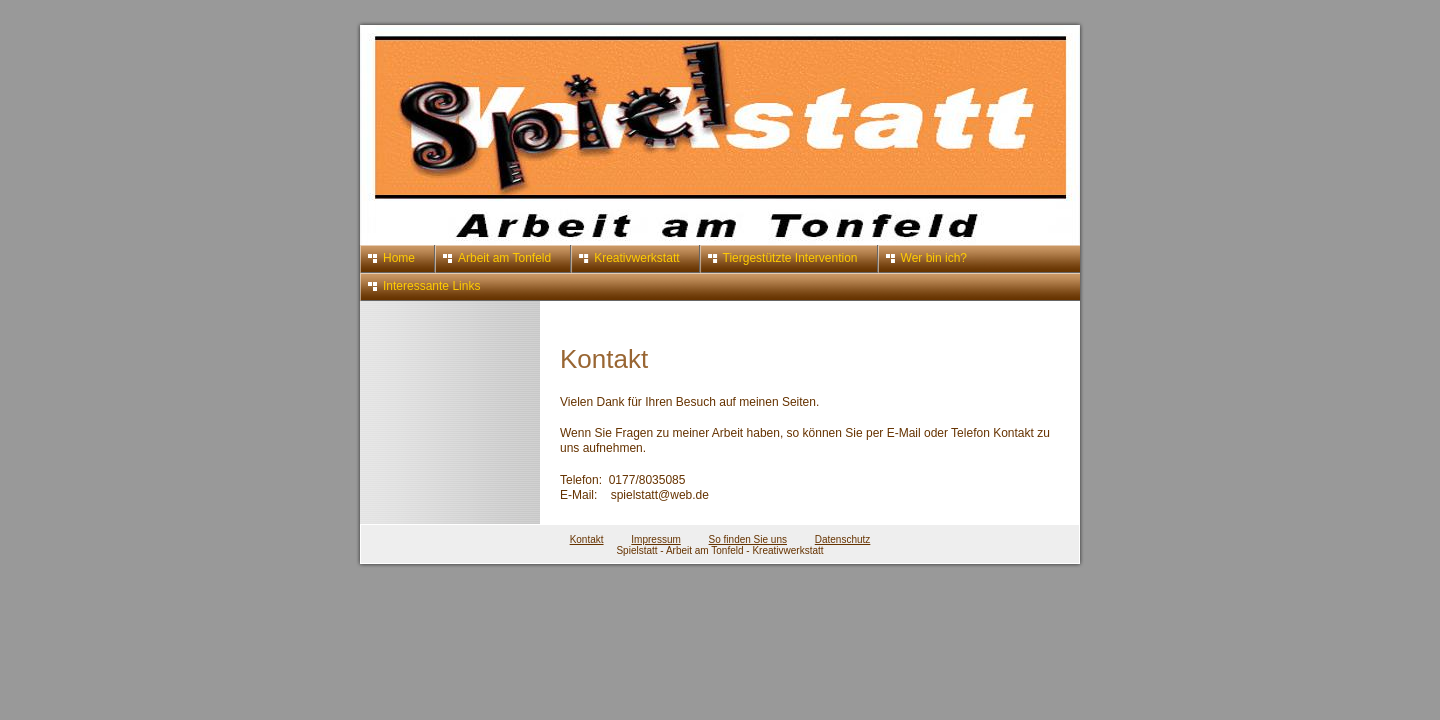 The width and height of the screenshot is (1440, 720). I want to click on Datenschutz, so click(843, 539).